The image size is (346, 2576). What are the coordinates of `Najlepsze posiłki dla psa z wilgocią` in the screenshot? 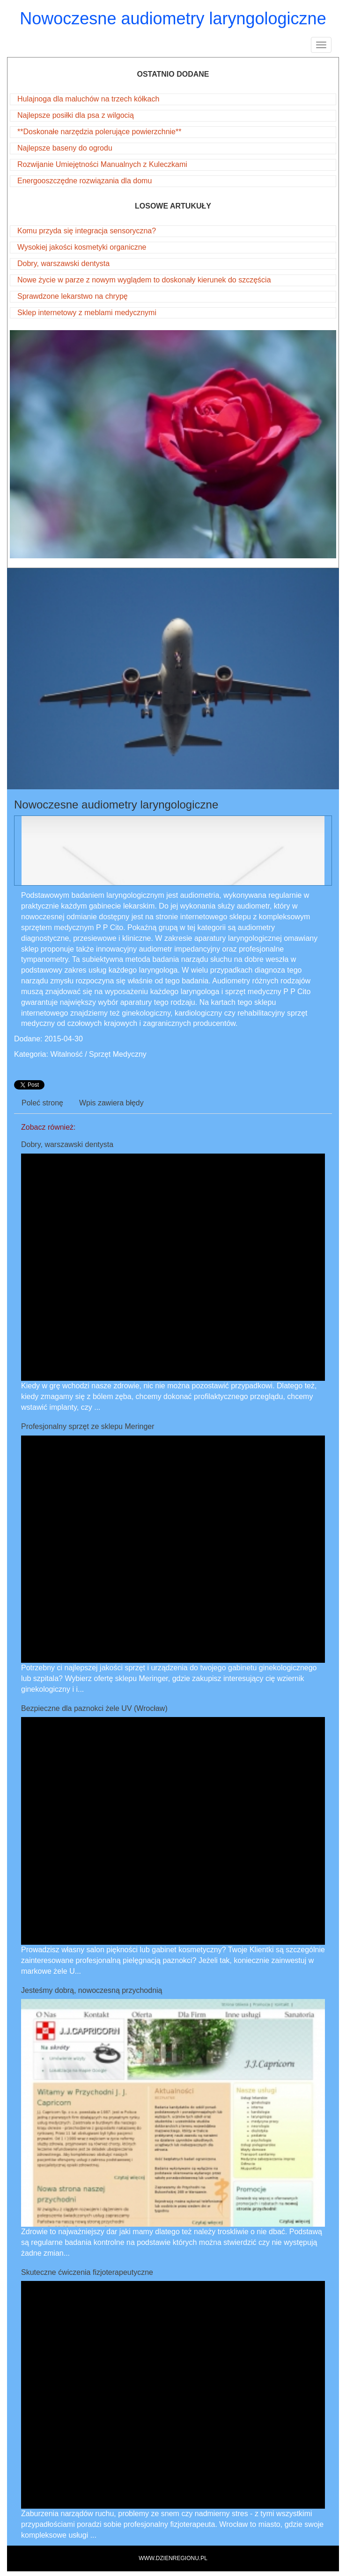 It's located at (75, 115).